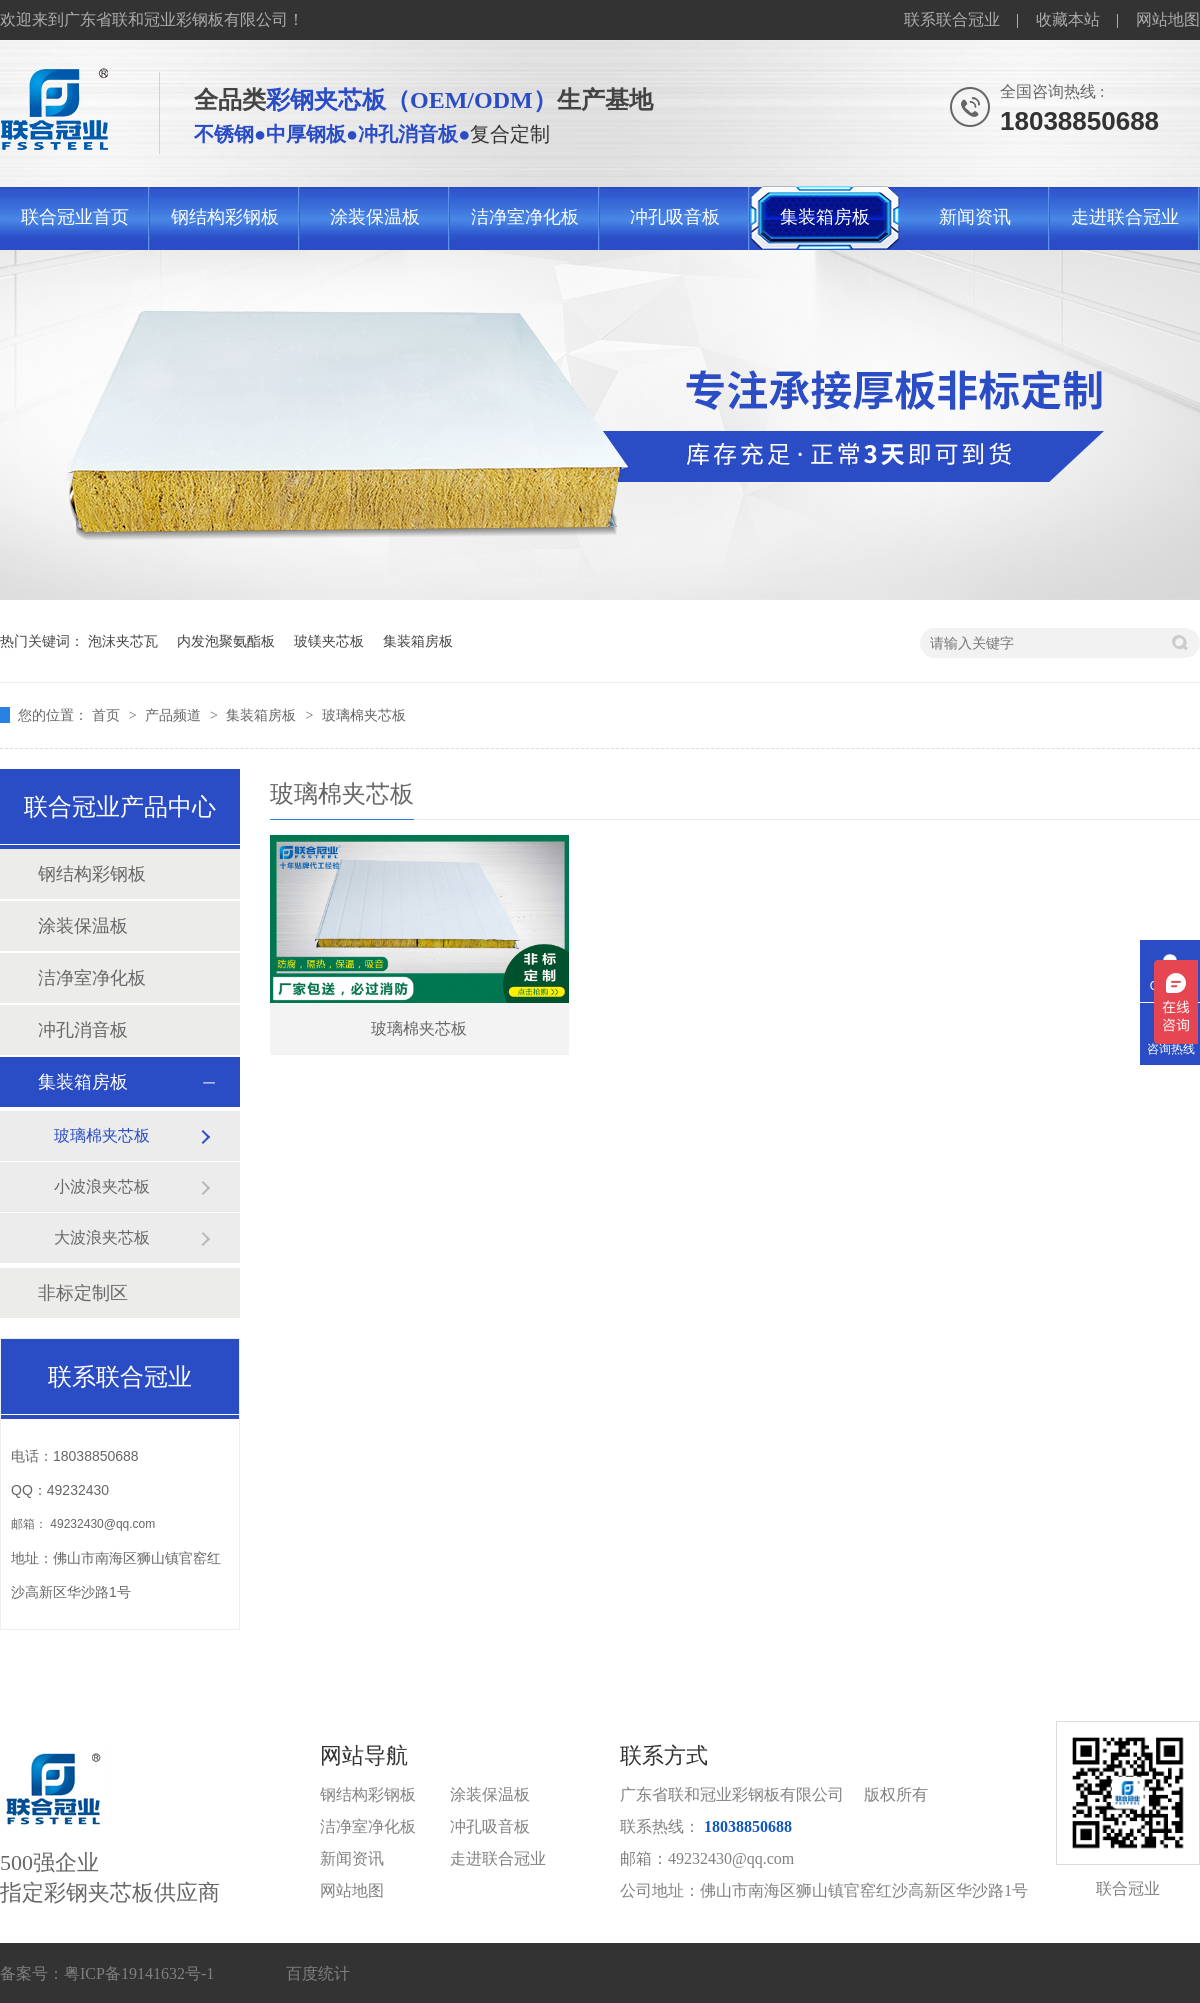 The height and width of the screenshot is (2003, 1200). What do you see at coordinates (175, 715) in the screenshot?
I see `产品频道` at bounding box center [175, 715].